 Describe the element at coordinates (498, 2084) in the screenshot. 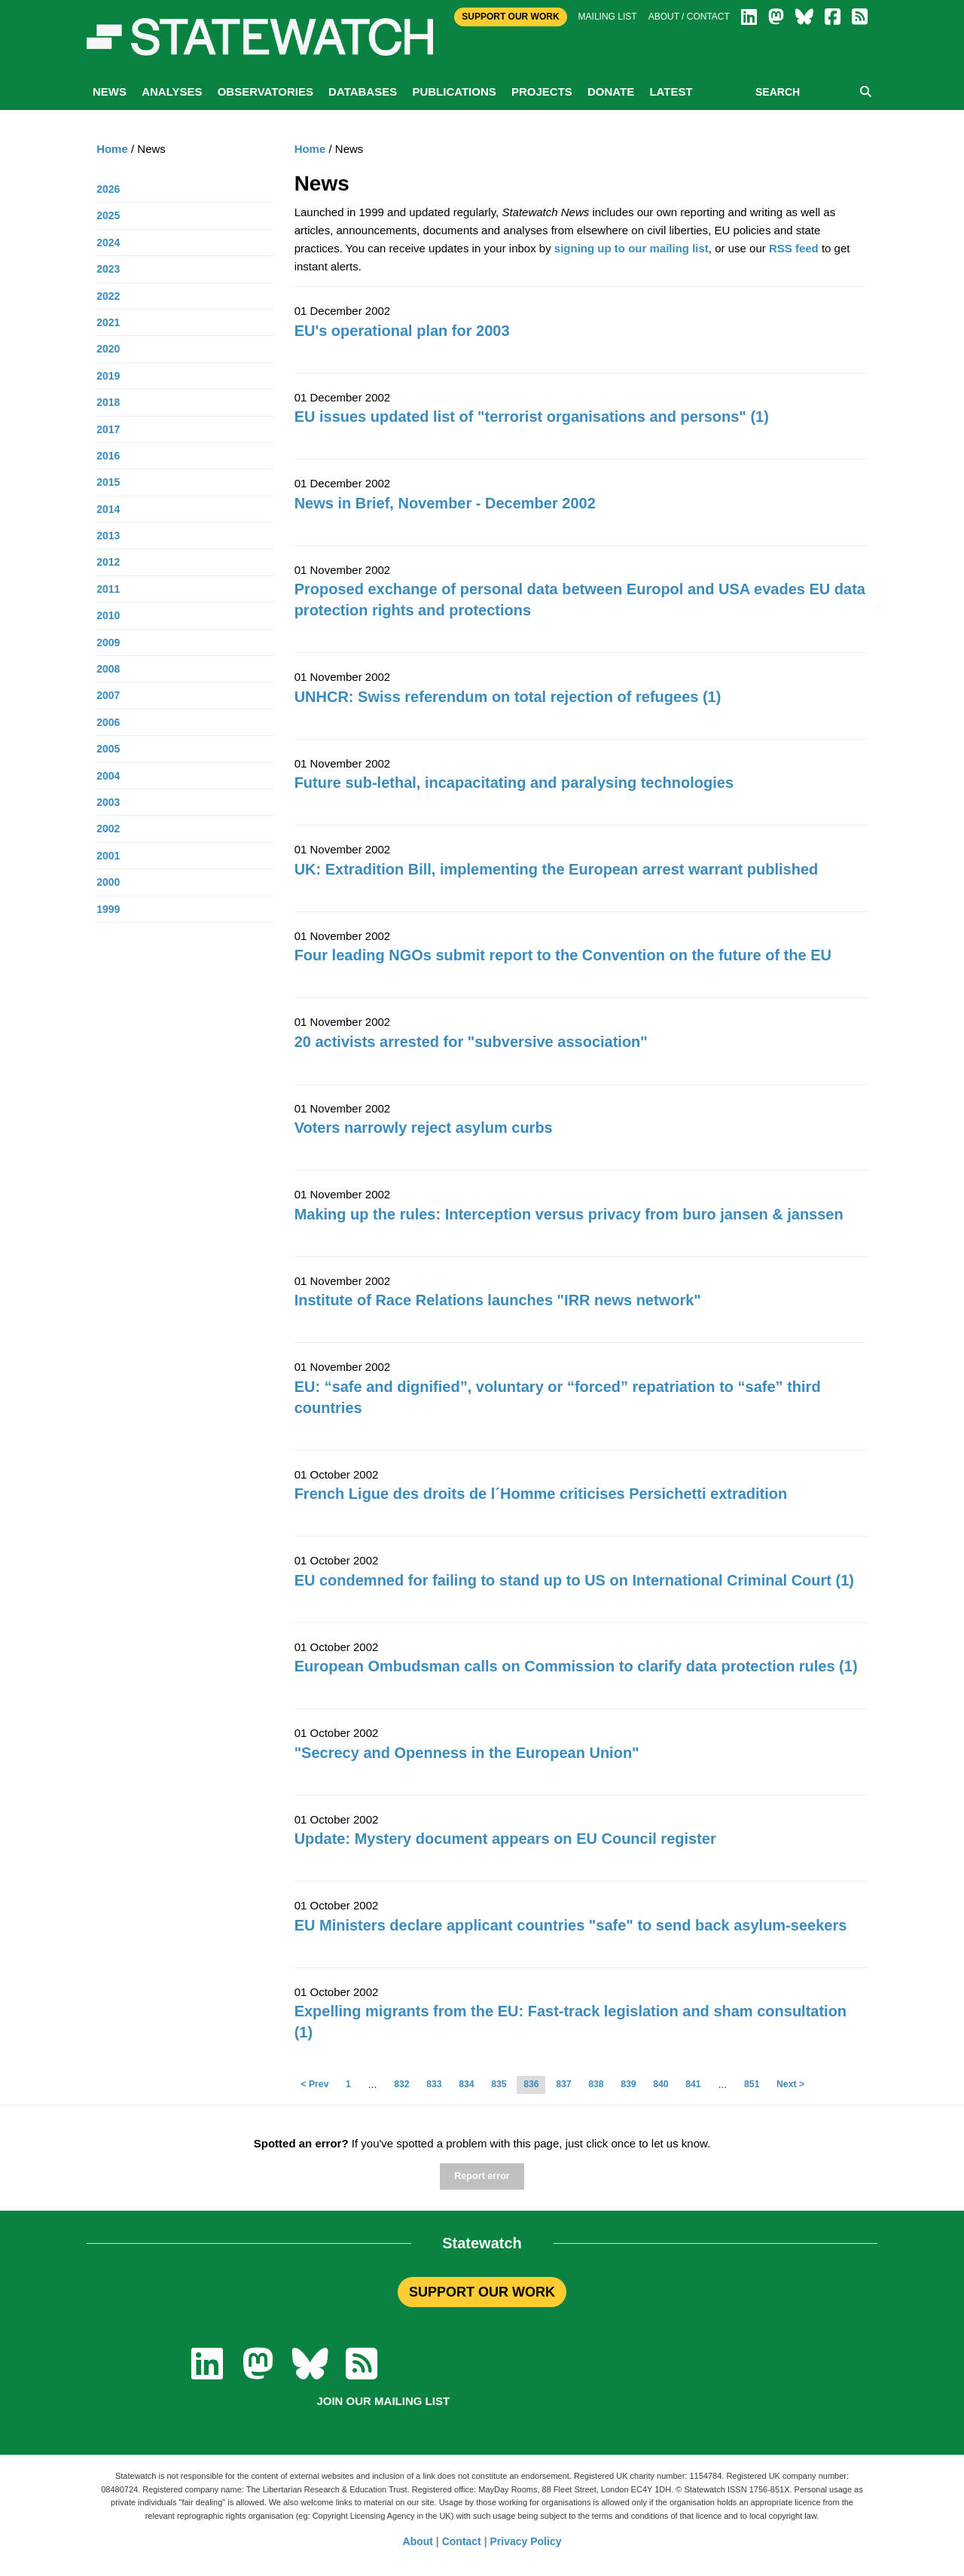

I see `835` at that location.